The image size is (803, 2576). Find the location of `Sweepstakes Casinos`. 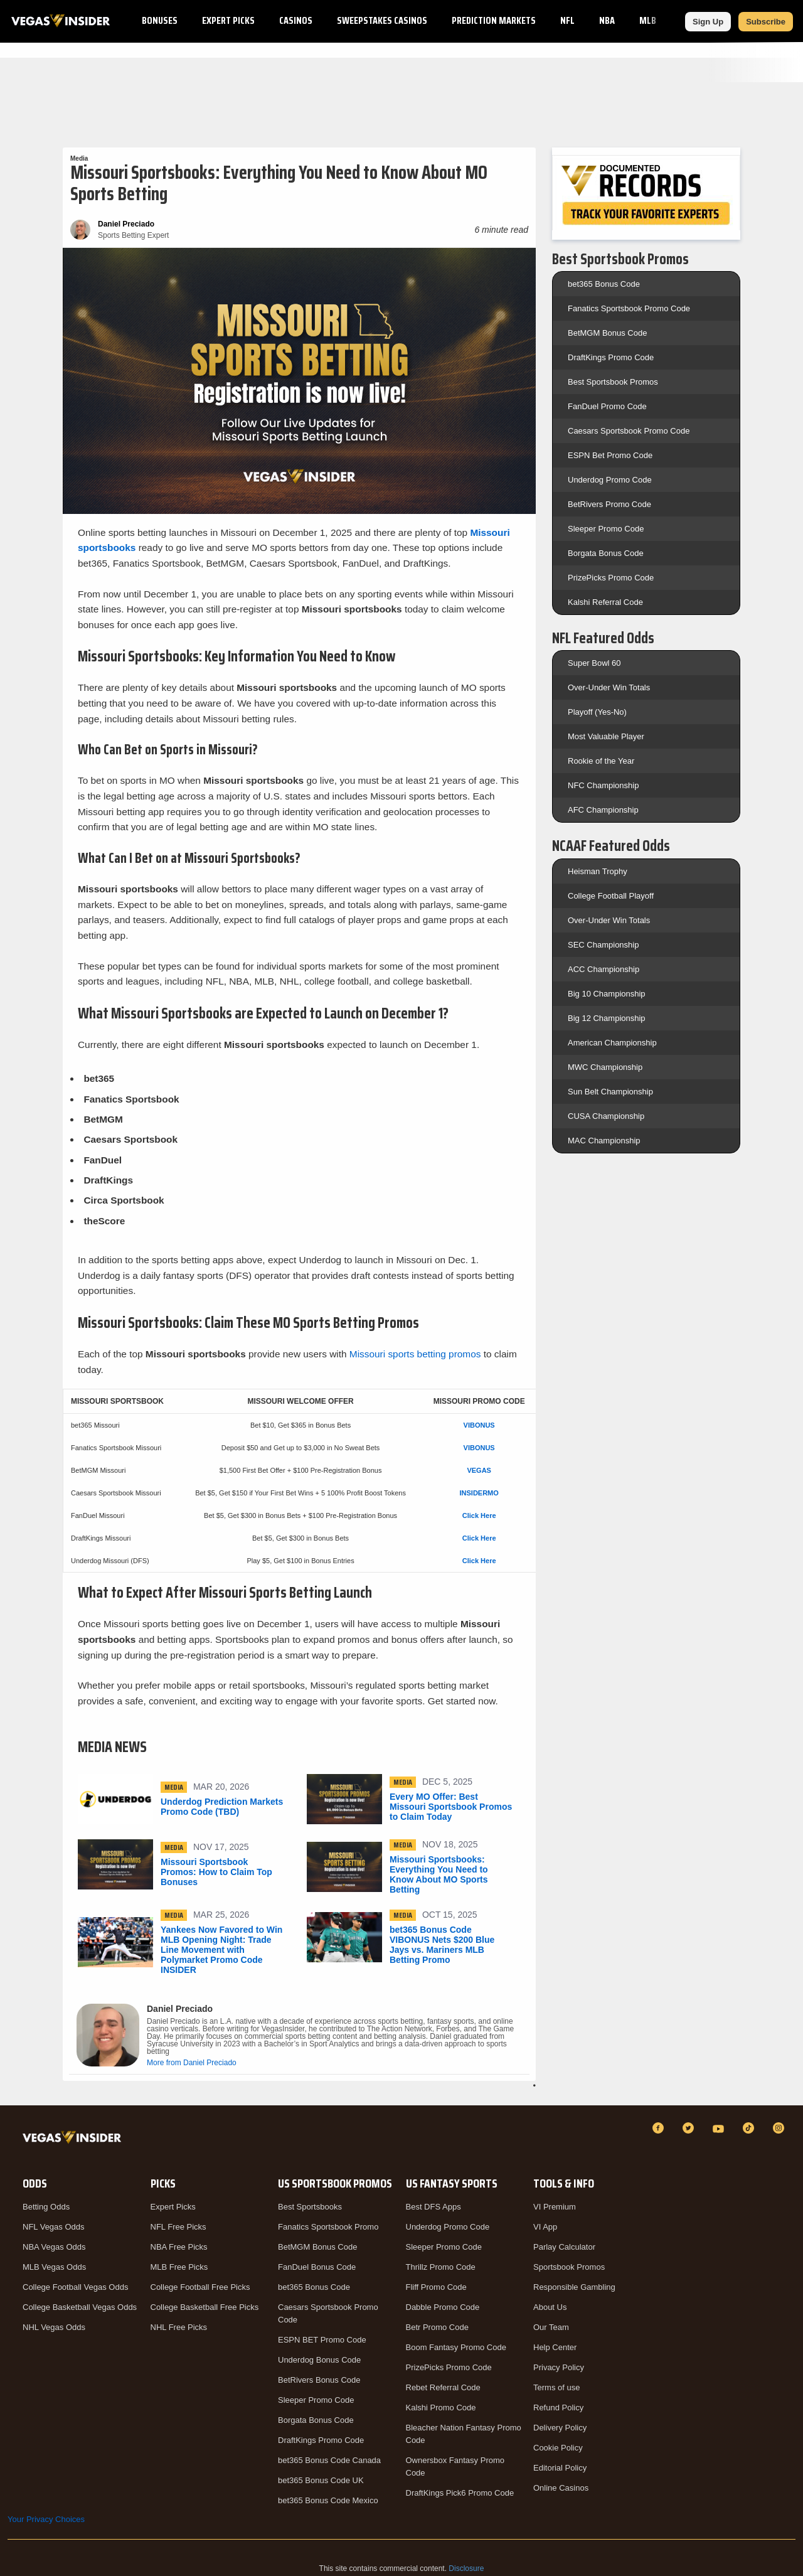

Sweepstakes Casinos is located at coordinates (382, 20).